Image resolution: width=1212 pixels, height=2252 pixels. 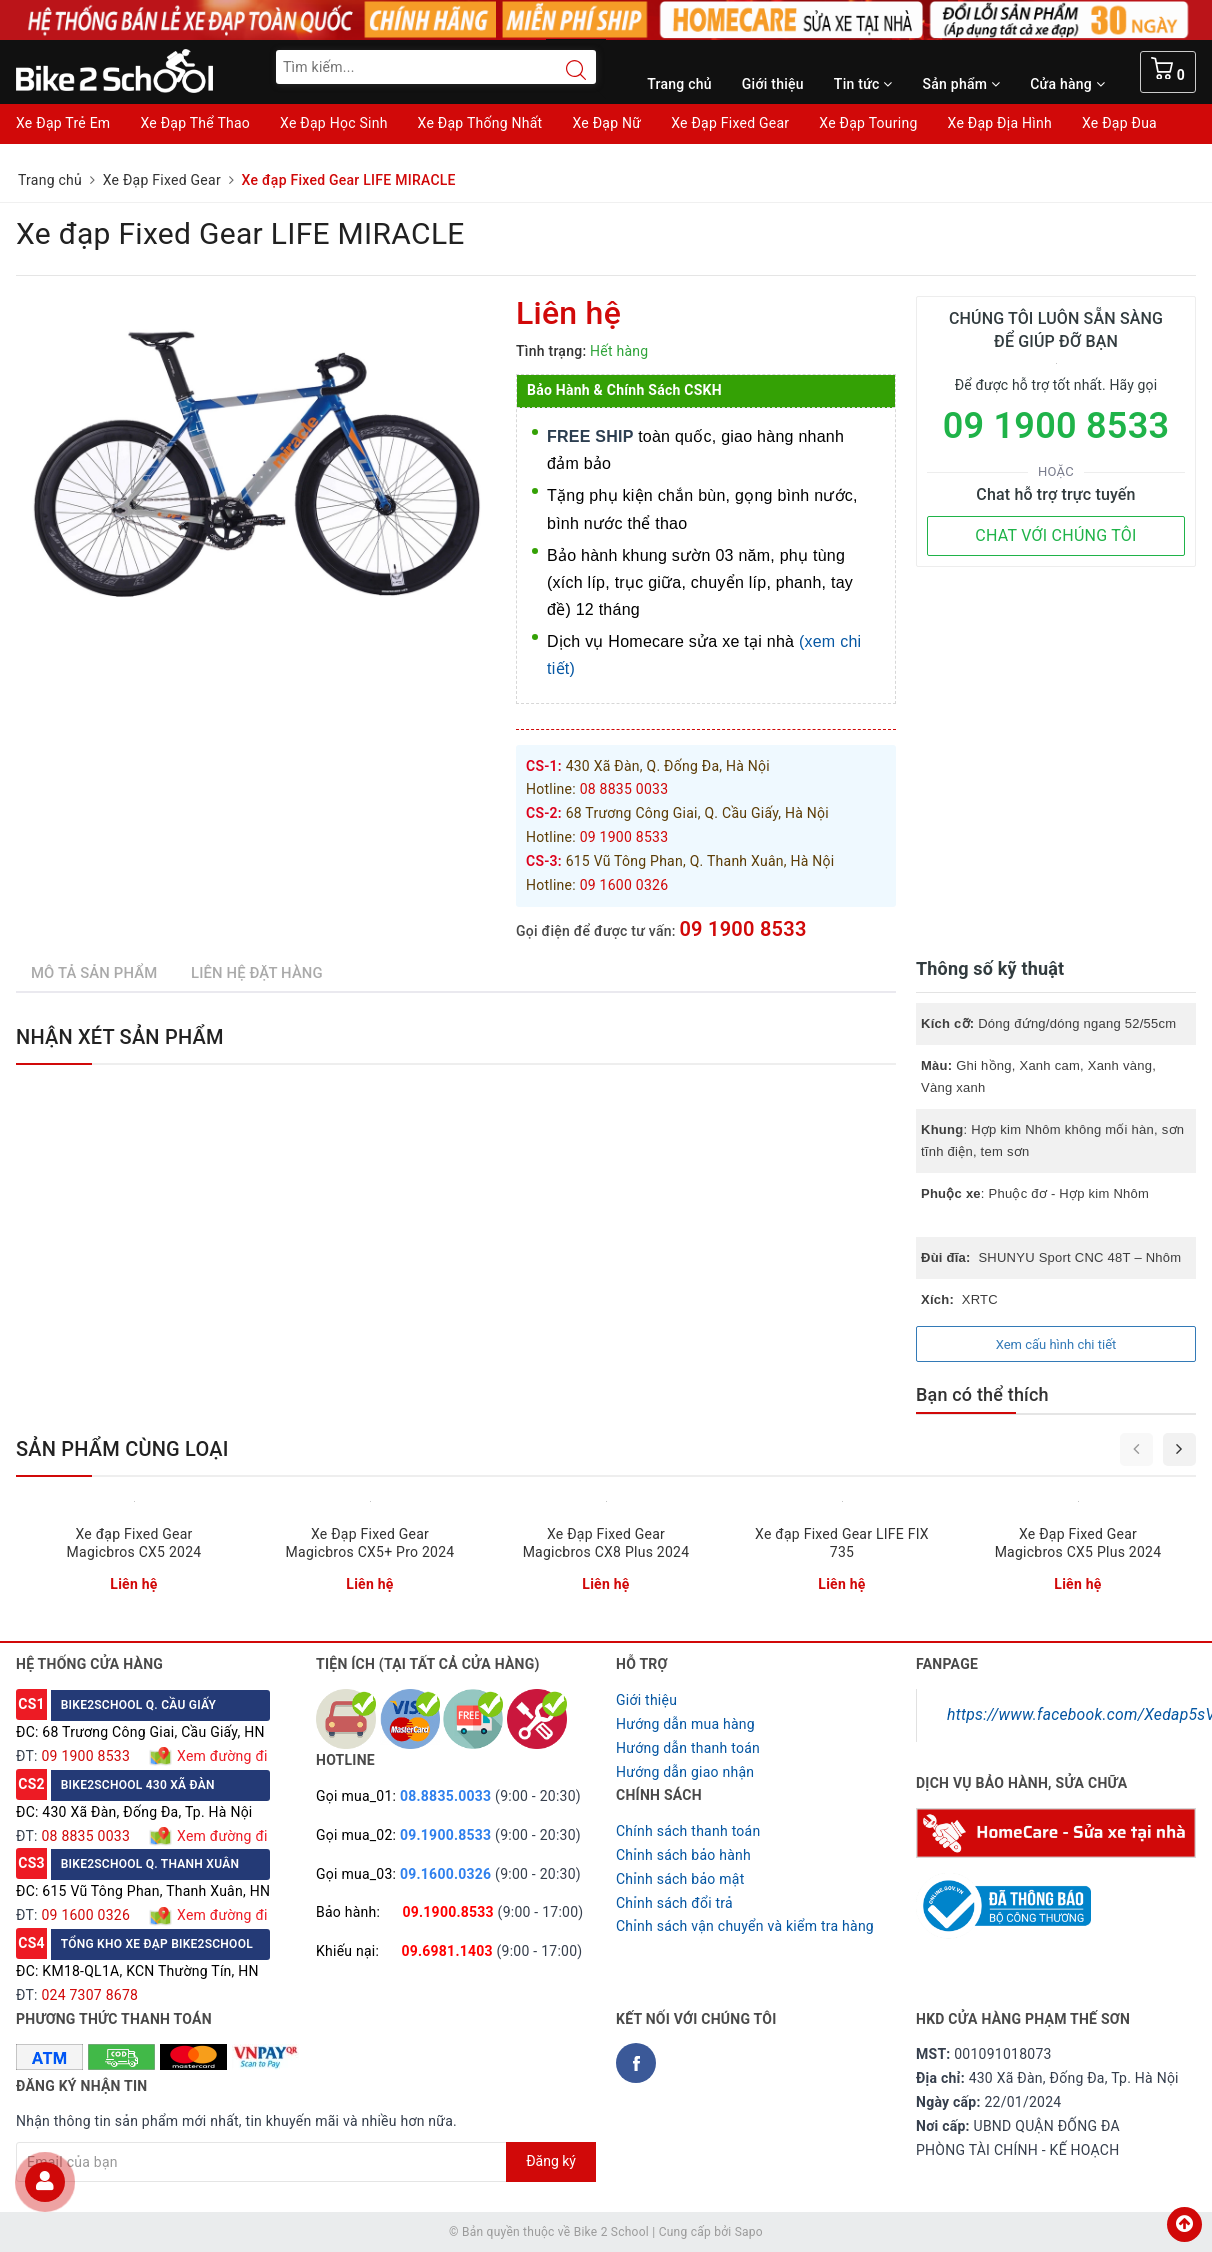 What do you see at coordinates (636, 2063) in the screenshot?
I see `[Facebook Bike2school]` at bounding box center [636, 2063].